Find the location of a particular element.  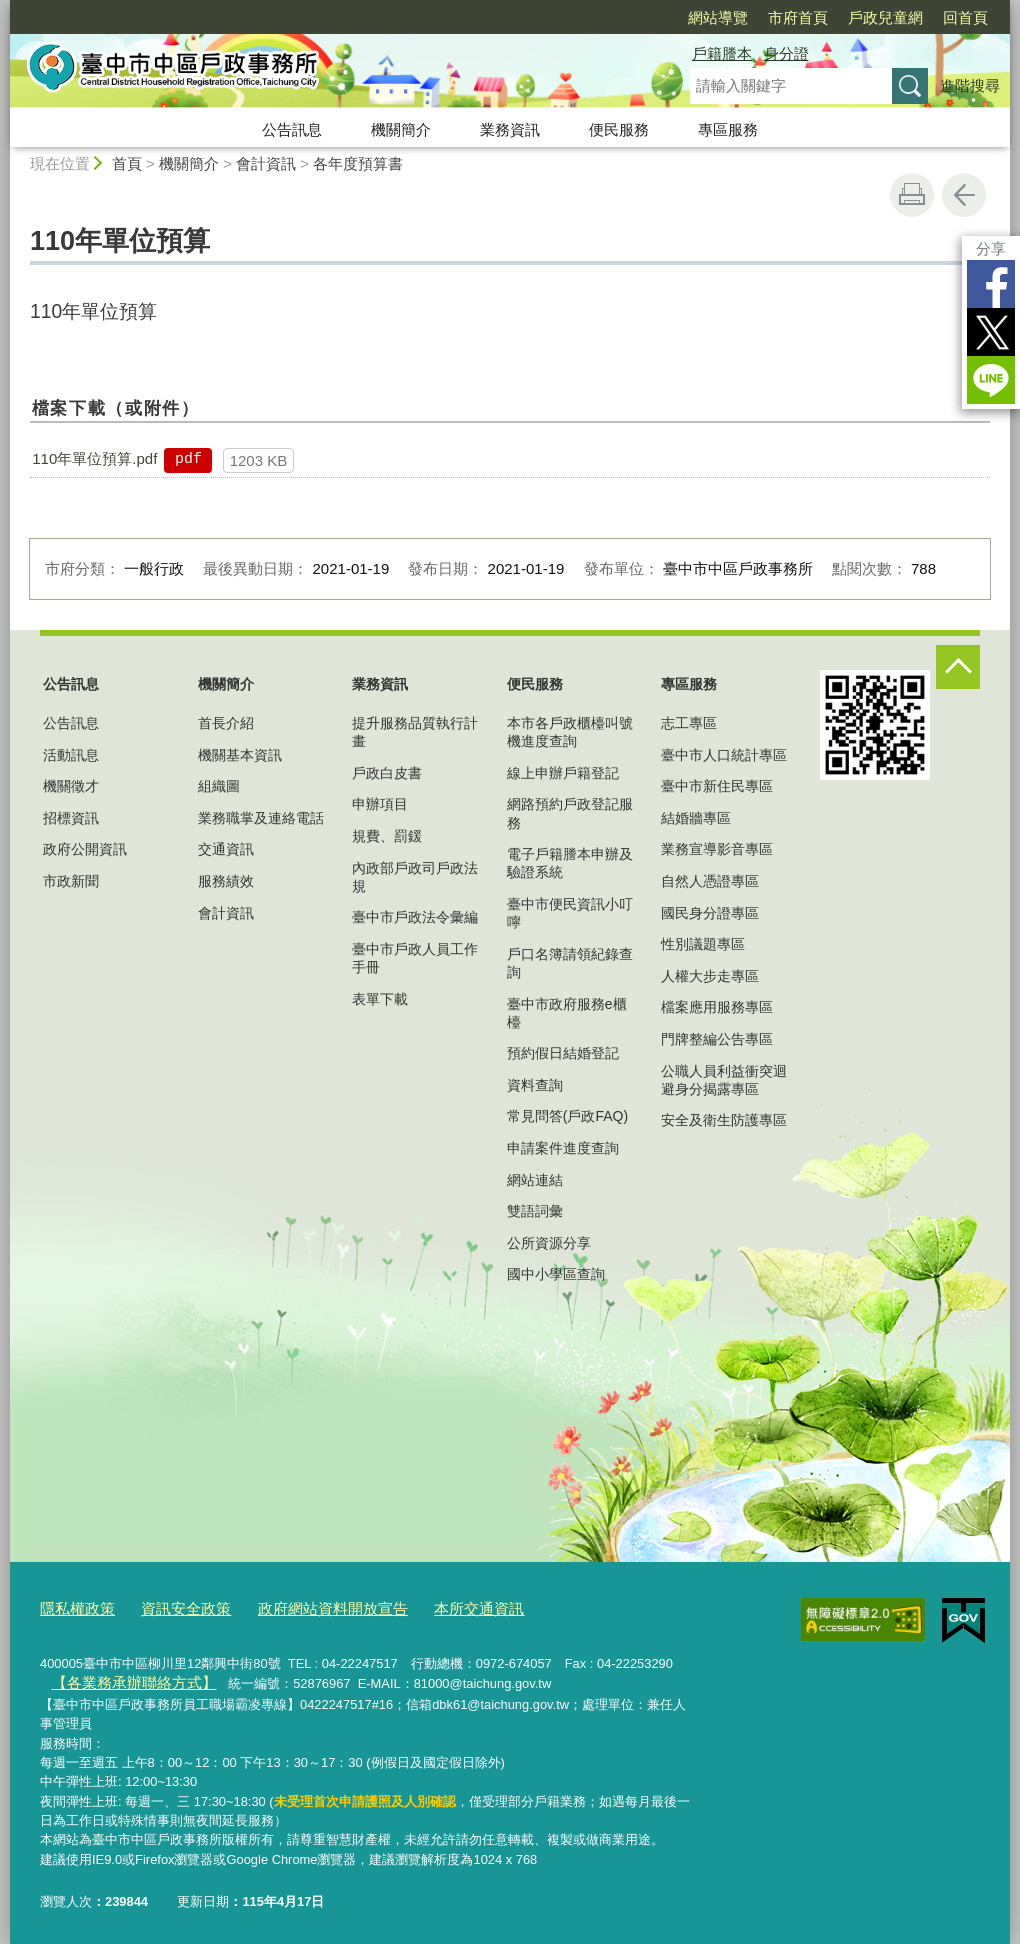

機關徵才 is located at coordinates (71, 786).